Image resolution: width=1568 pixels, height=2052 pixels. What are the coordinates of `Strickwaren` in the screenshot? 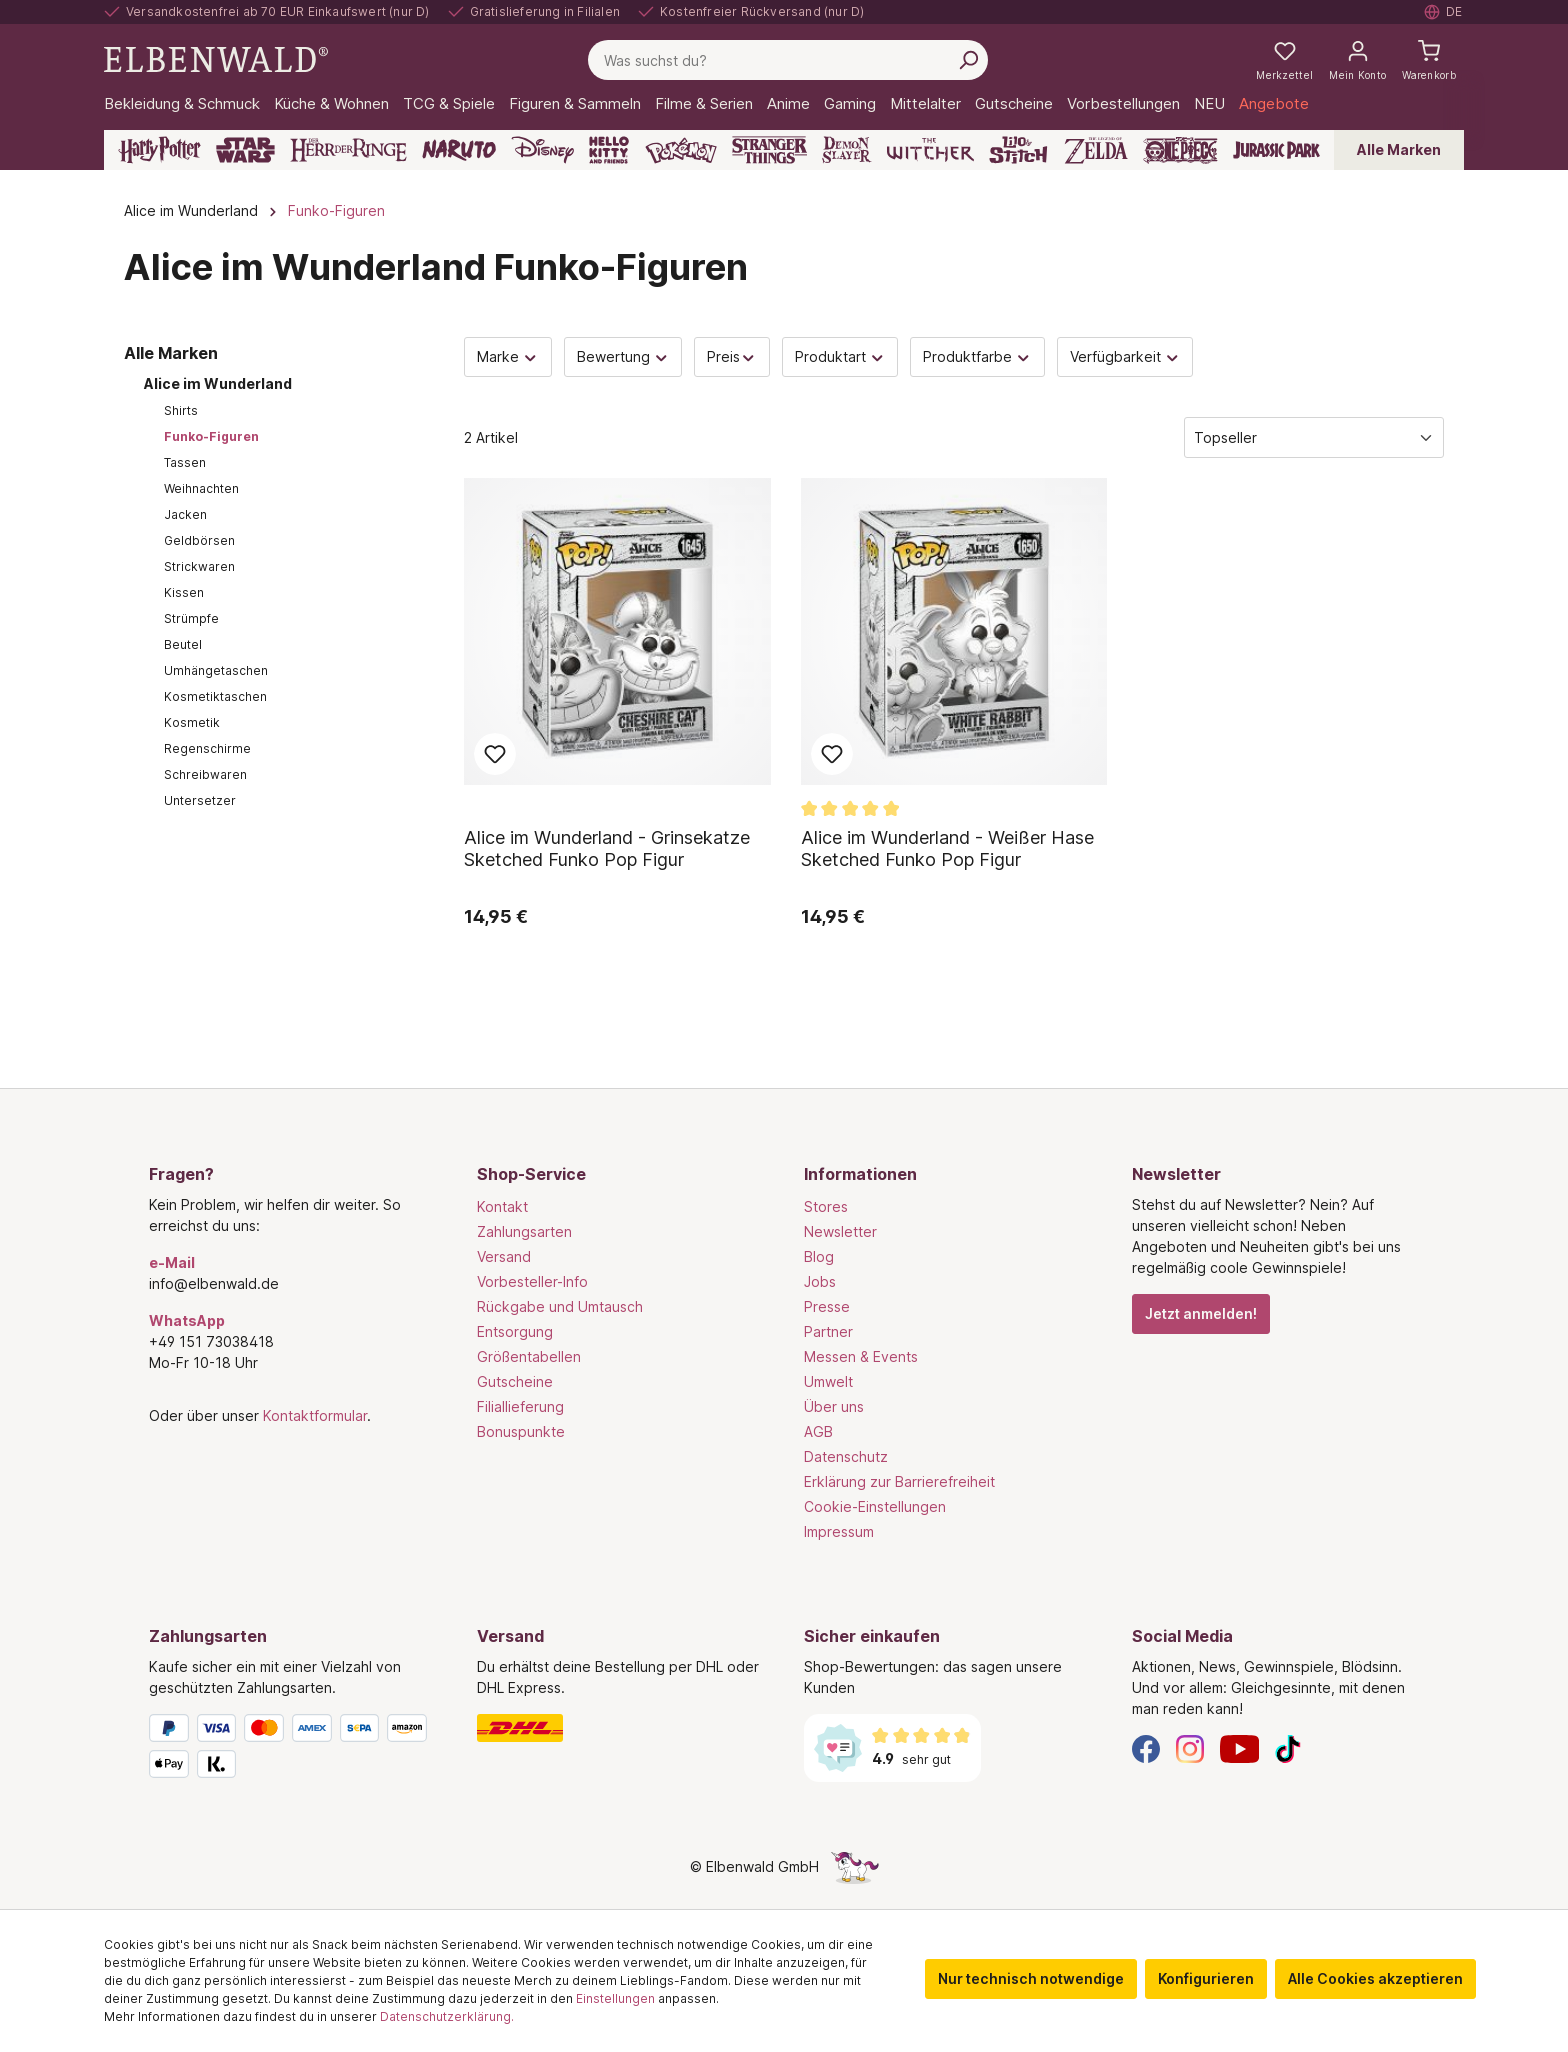 It's located at (199, 566).